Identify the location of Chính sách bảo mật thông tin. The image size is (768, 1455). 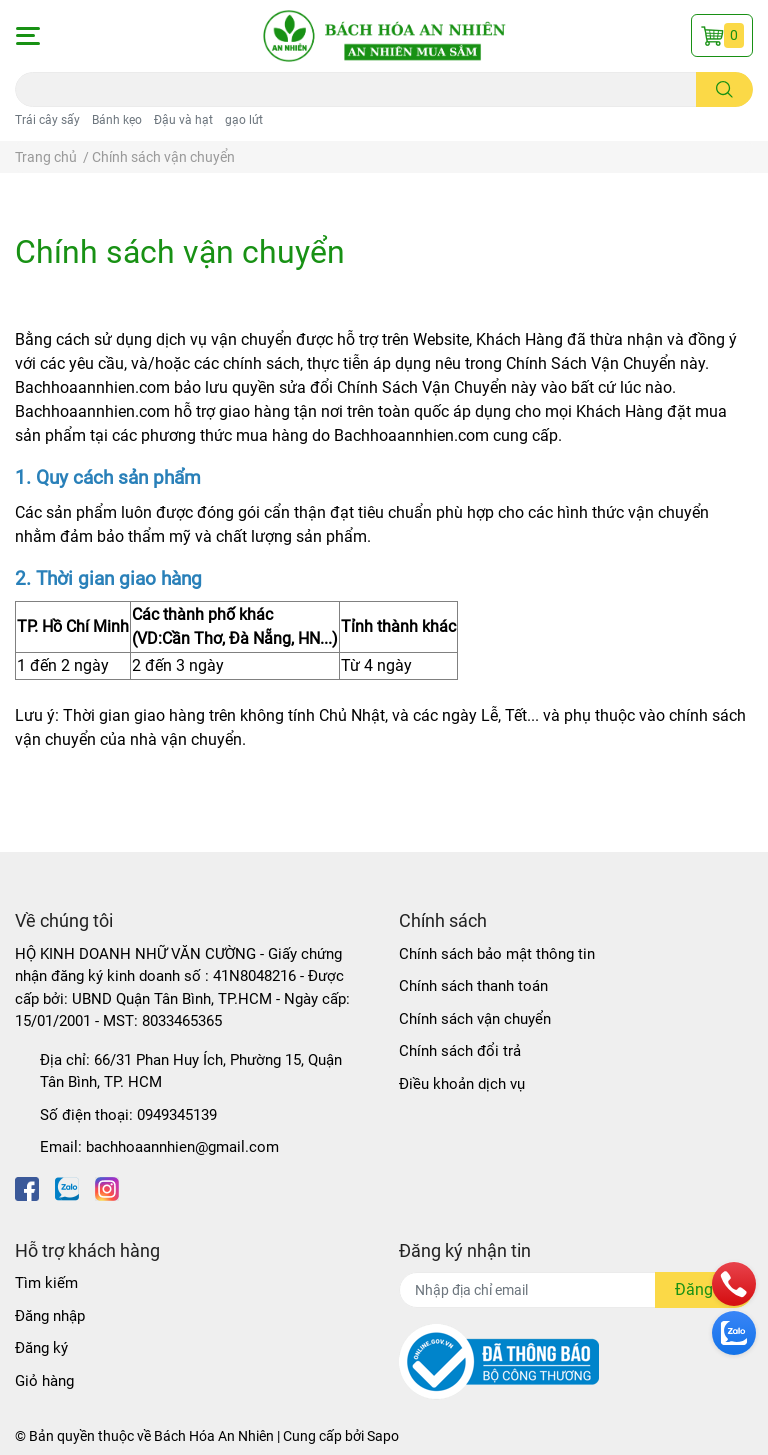
(497, 954).